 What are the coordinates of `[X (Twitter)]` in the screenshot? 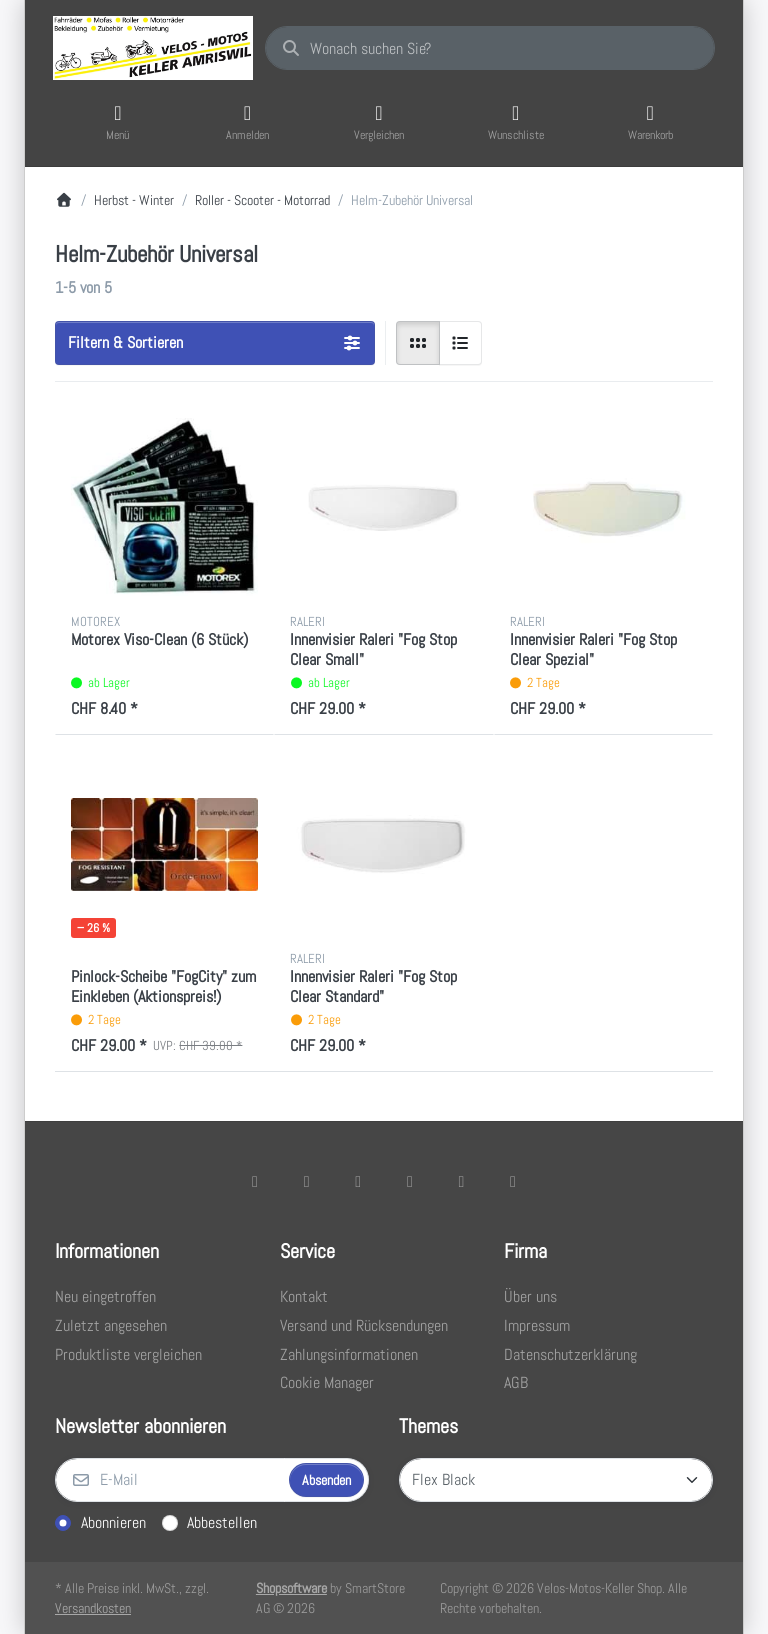 It's located at (307, 1181).